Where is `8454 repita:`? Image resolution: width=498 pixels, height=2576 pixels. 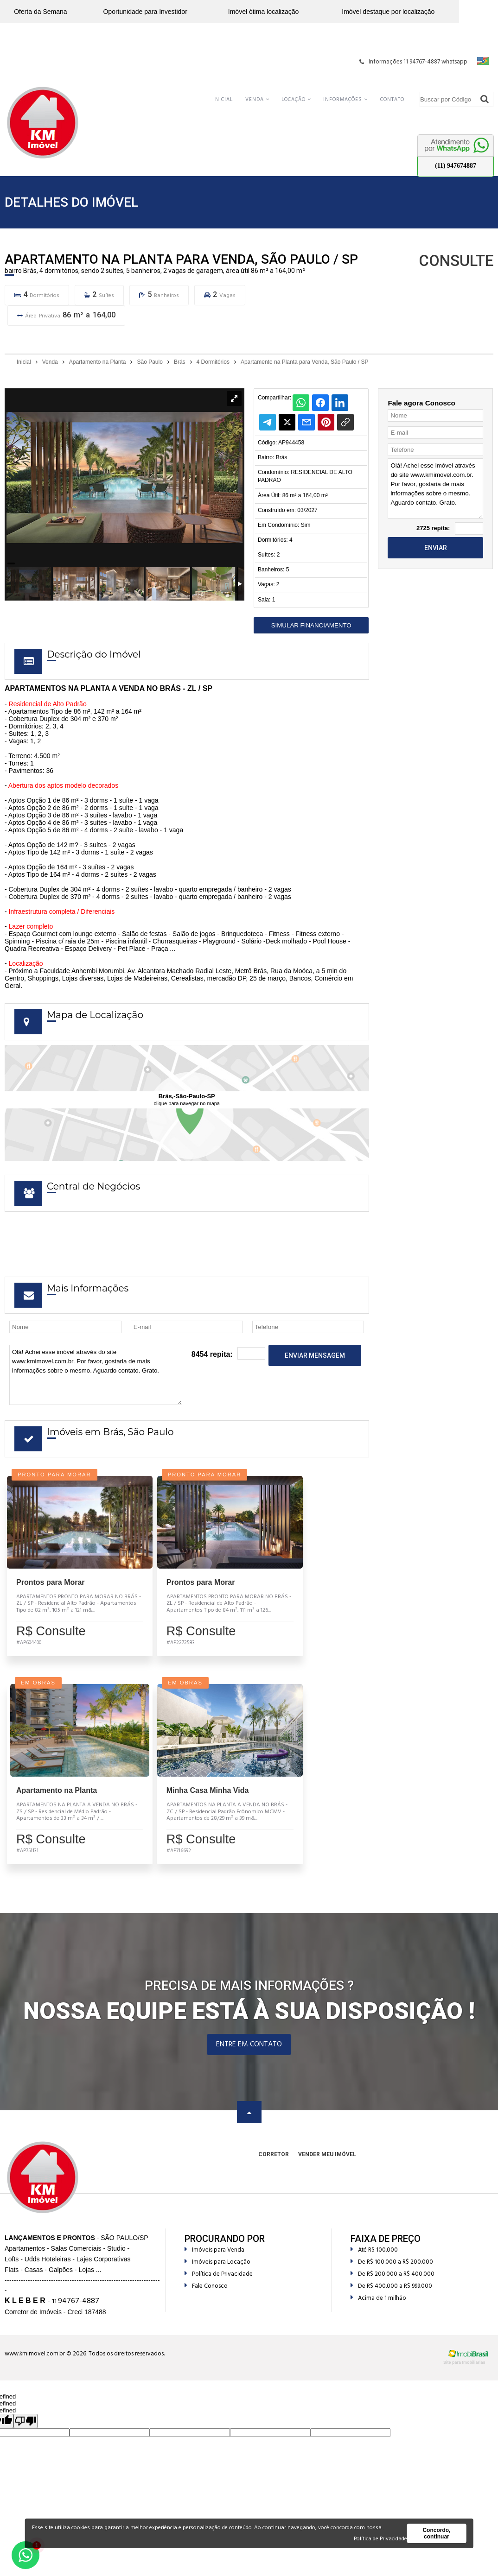 8454 repita: is located at coordinates (212, 1354).